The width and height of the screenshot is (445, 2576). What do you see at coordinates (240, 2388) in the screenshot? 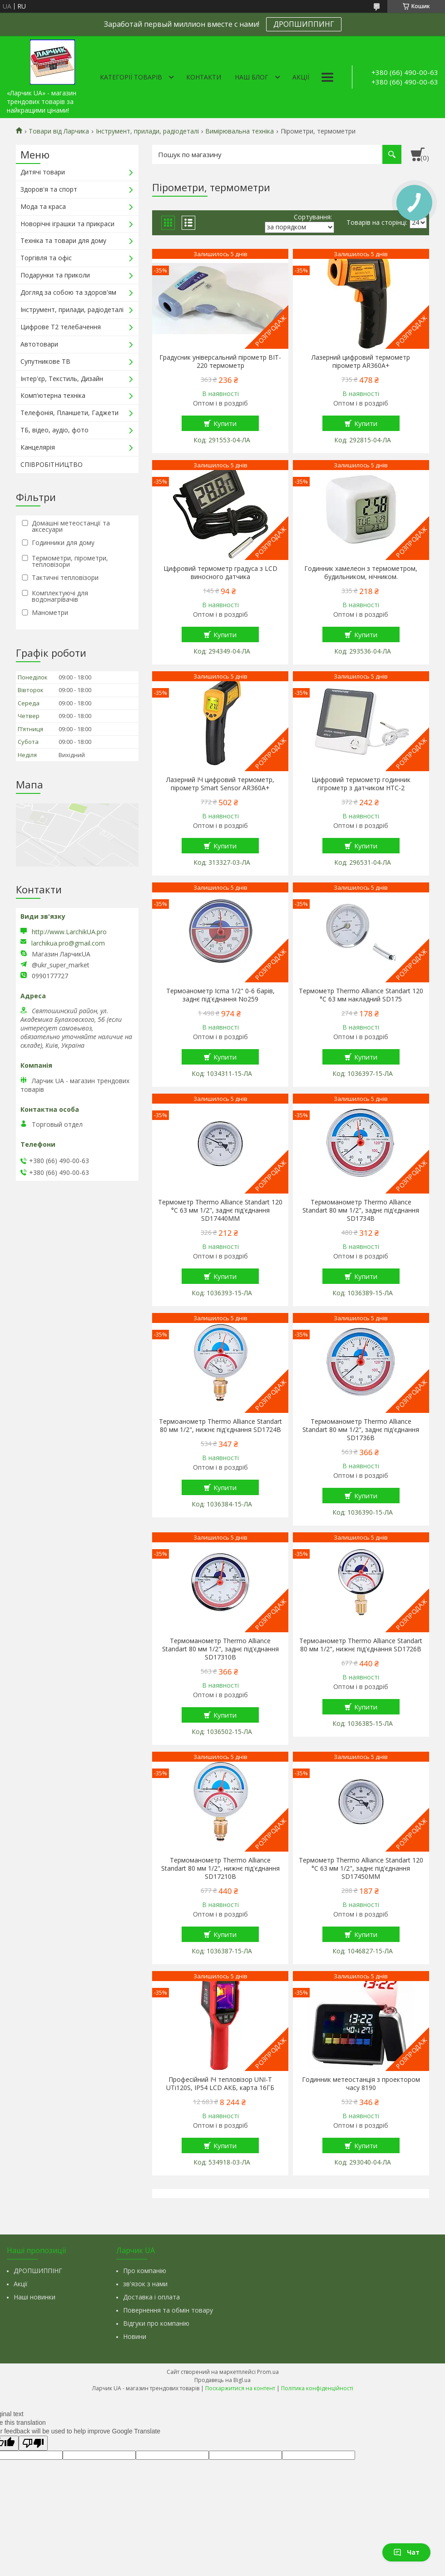
I see `Поскаржитися на контент` at bounding box center [240, 2388].